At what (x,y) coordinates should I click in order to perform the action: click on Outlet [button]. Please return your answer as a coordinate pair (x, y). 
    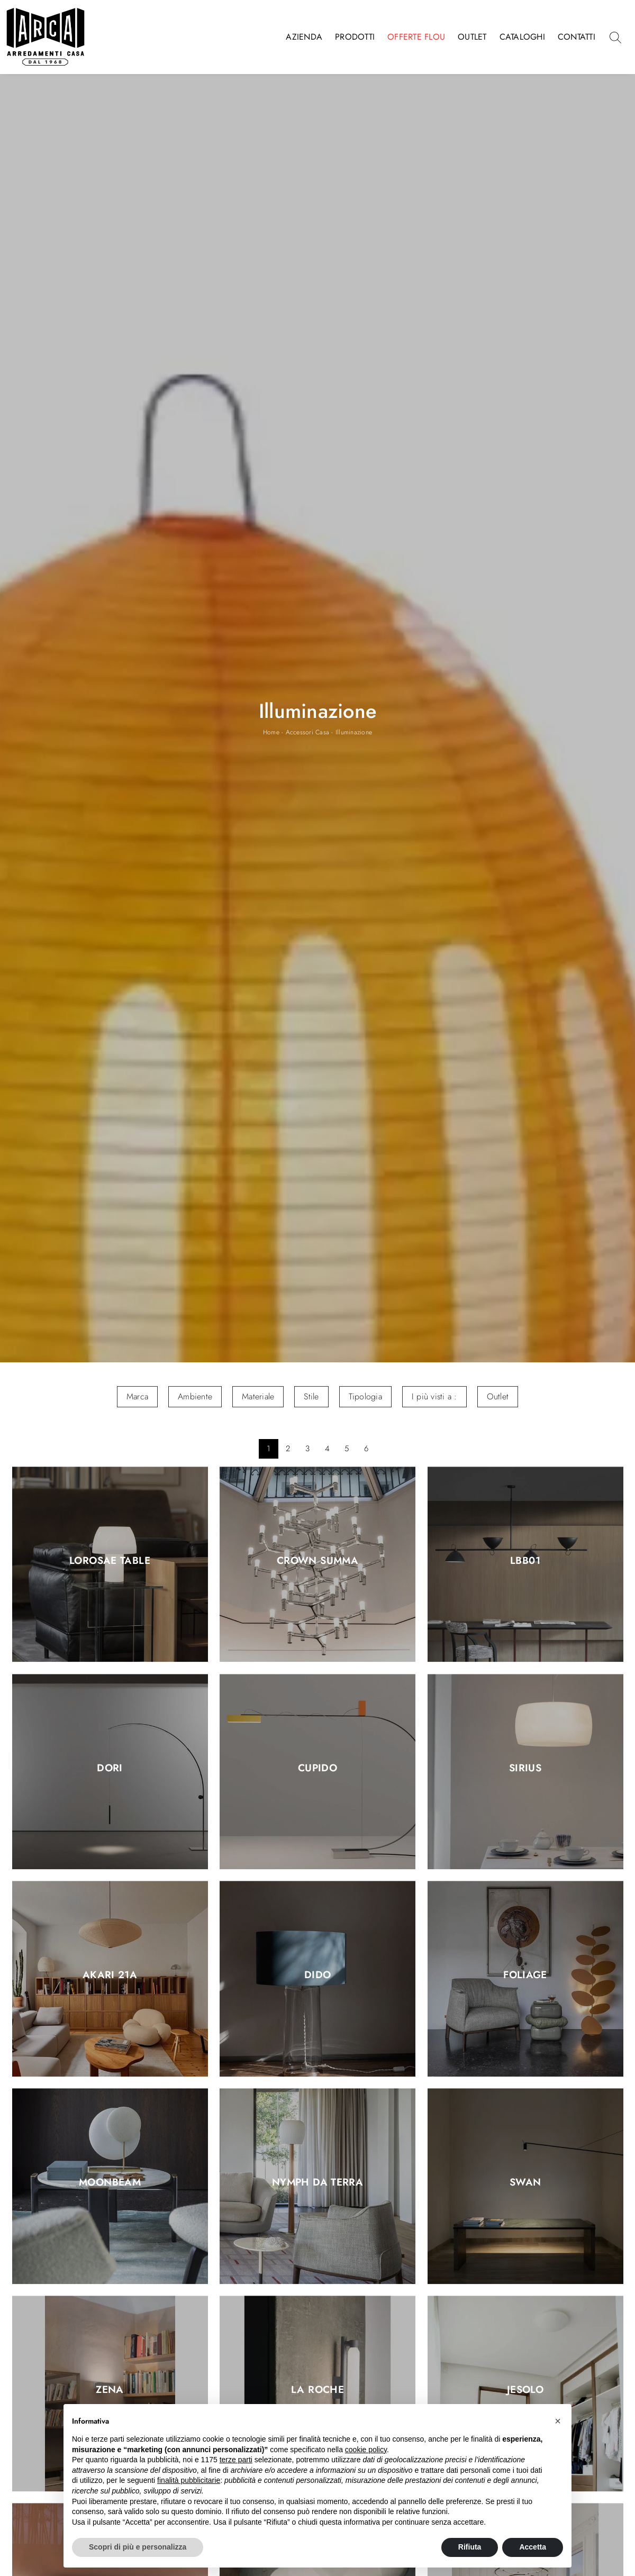
    Looking at the image, I should click on (498, 1396).